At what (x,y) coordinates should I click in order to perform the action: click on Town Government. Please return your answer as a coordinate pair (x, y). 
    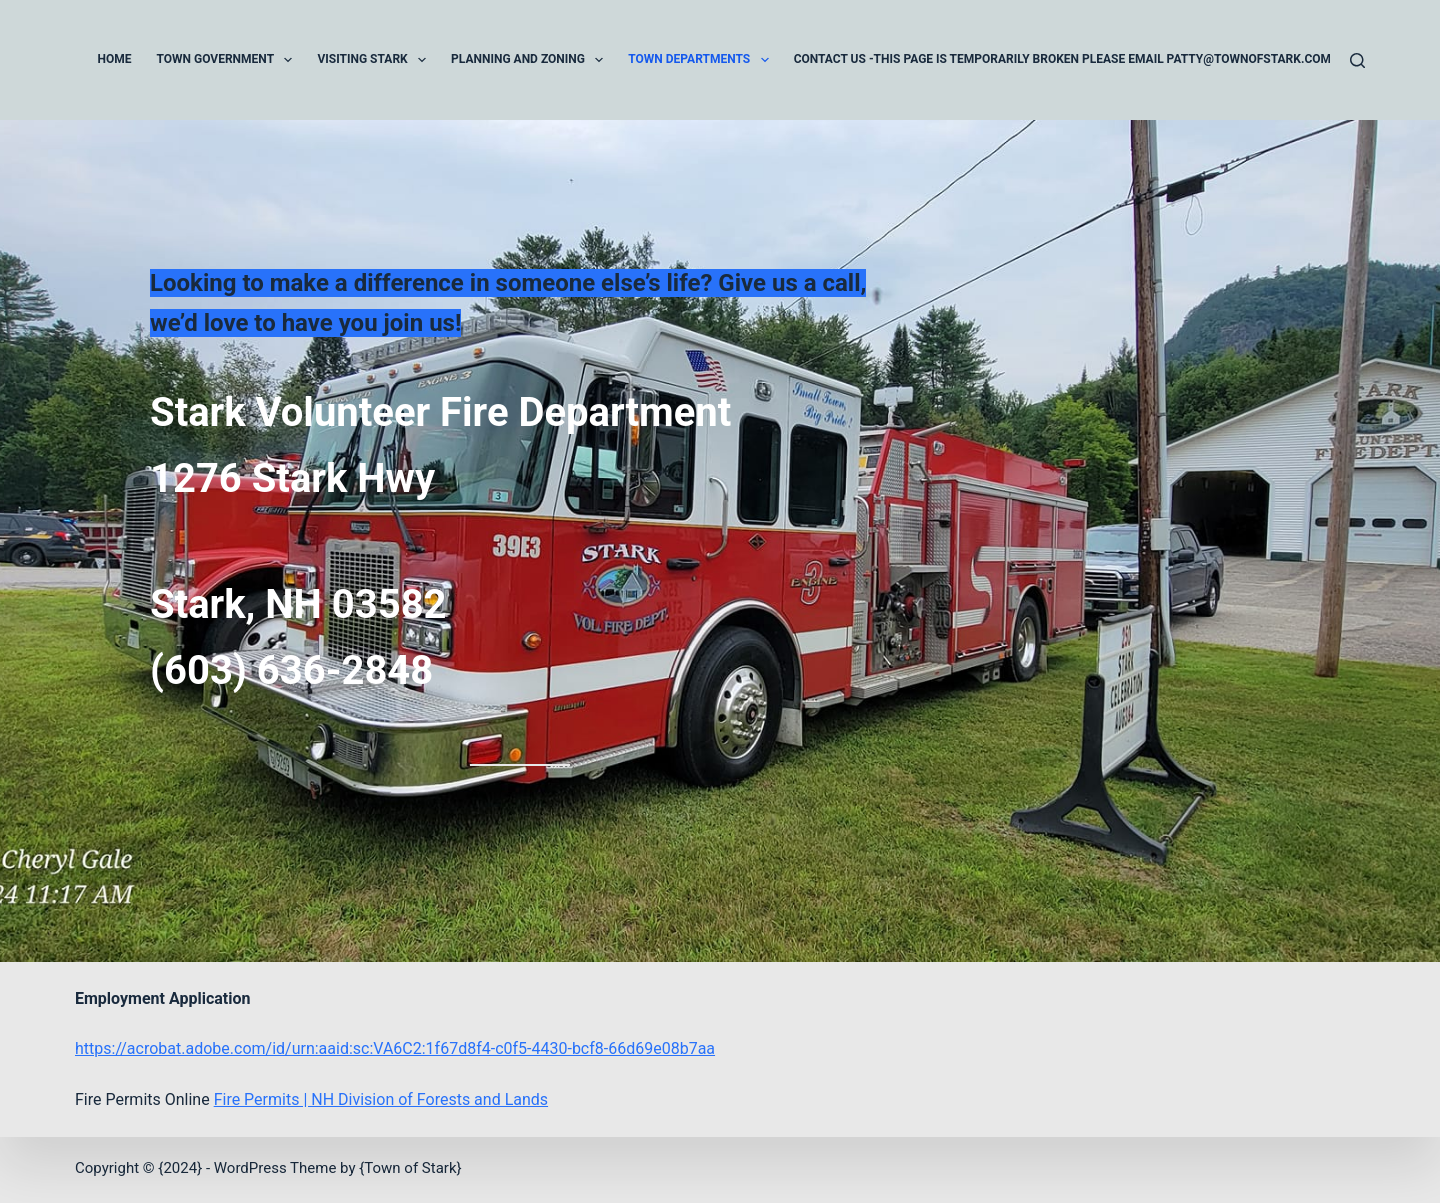
    Looking at the image, I should click on (229, 60).